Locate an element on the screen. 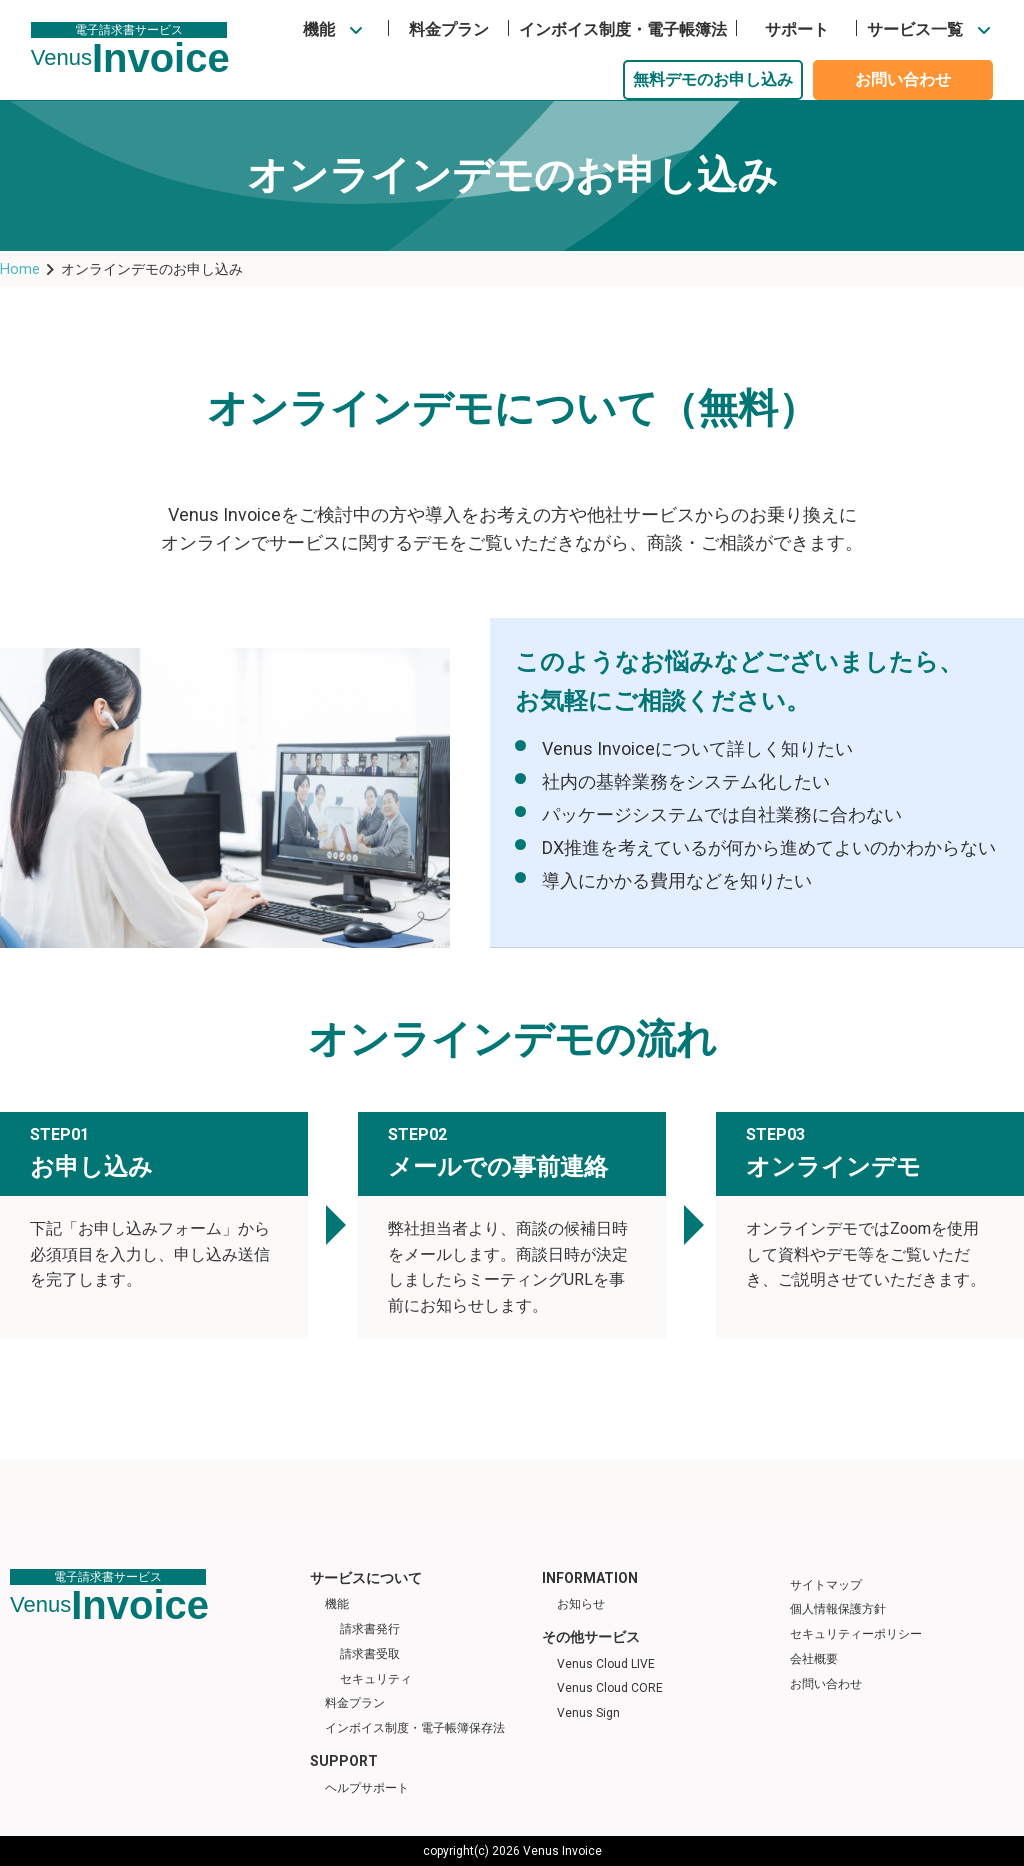  請求書受取 is located at coordinates (370, 1654).